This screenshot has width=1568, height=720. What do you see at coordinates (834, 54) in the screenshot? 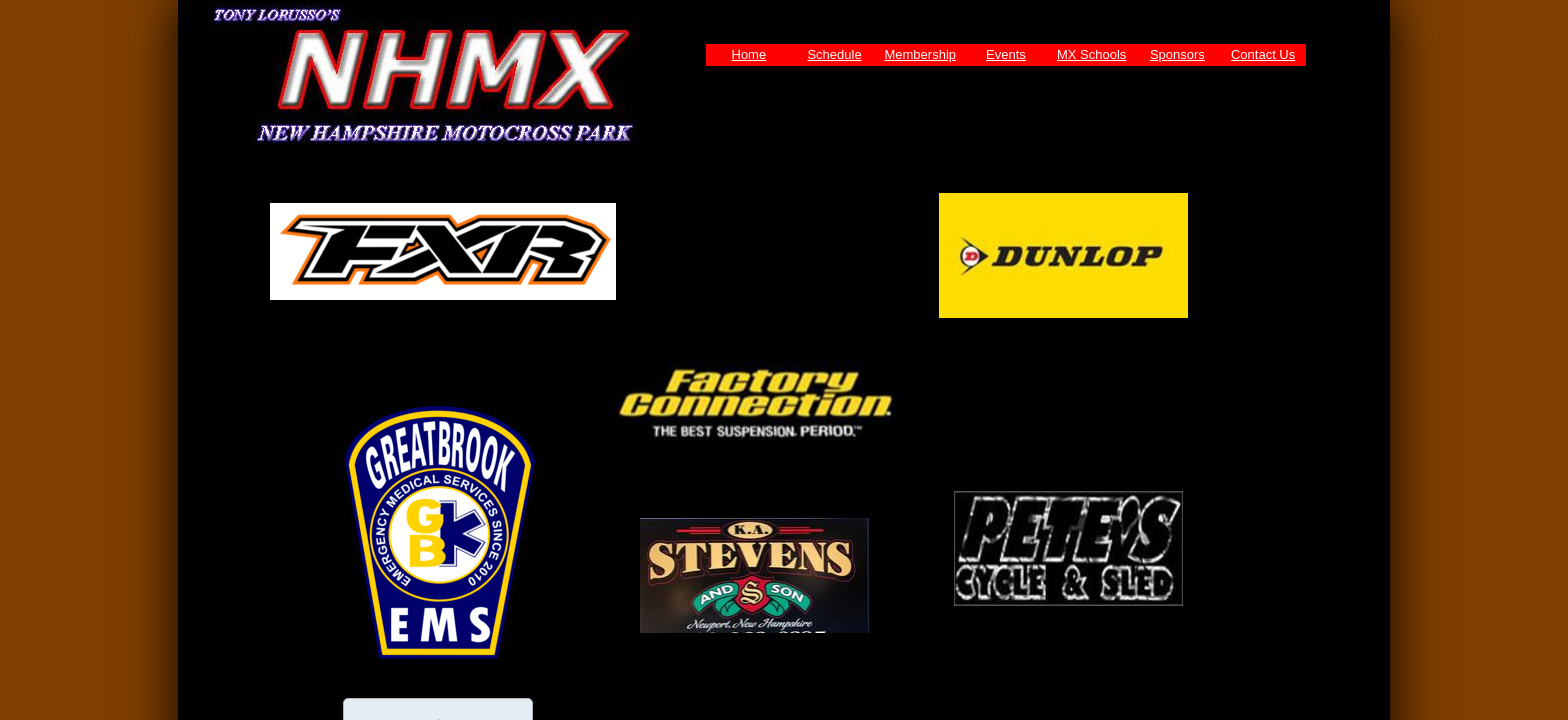
I see `Schedule` at bounding box center [834, 54].